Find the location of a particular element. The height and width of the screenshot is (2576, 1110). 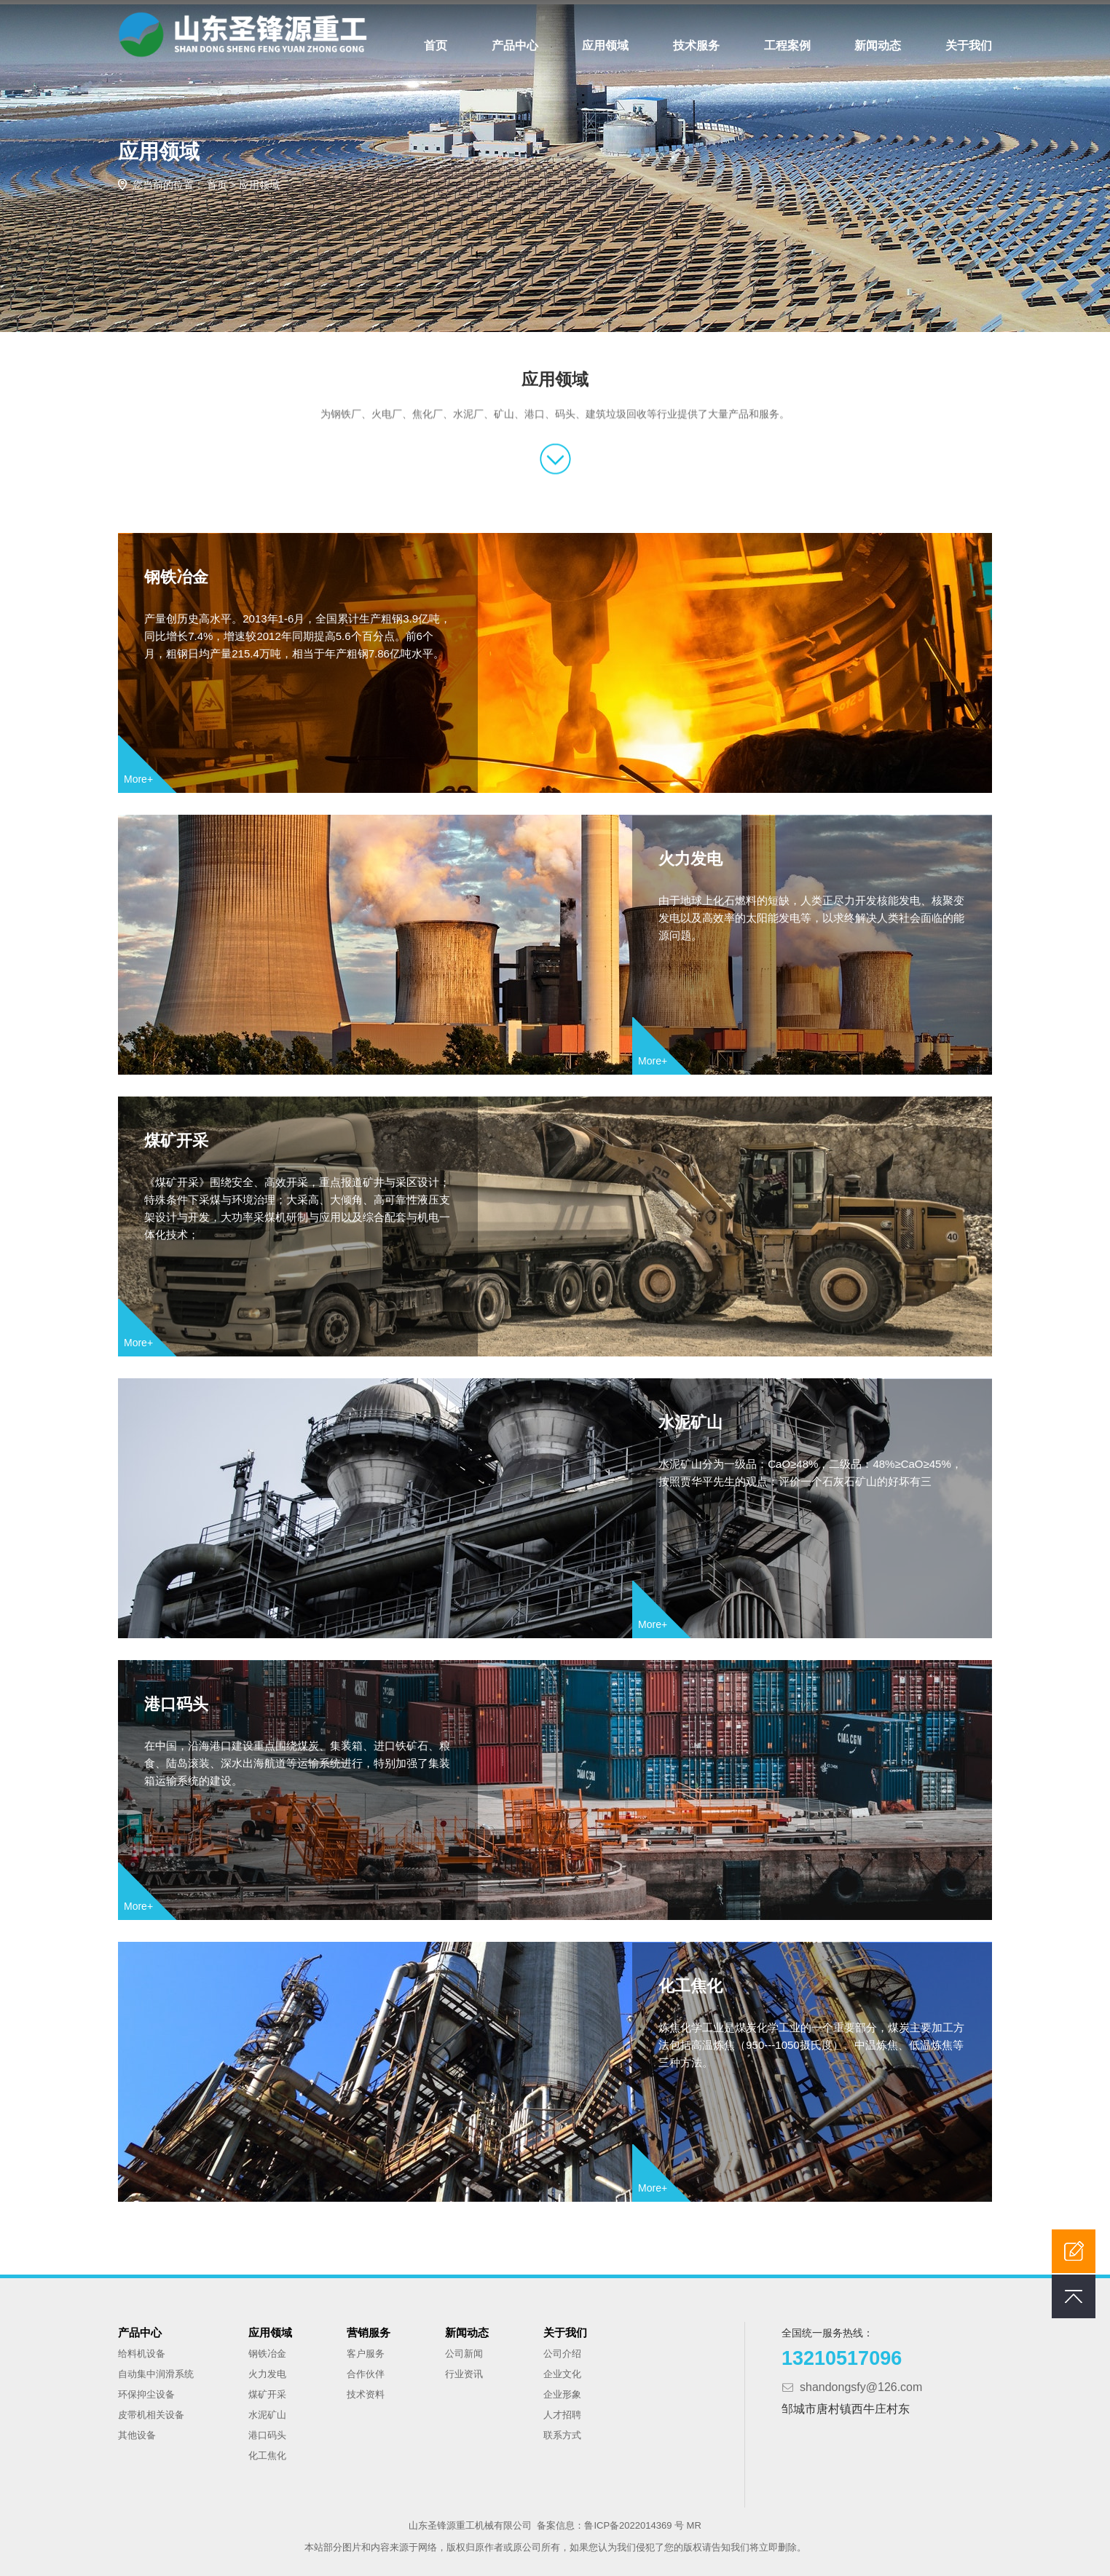

联系方式 is located at coordinates (562, 2430).